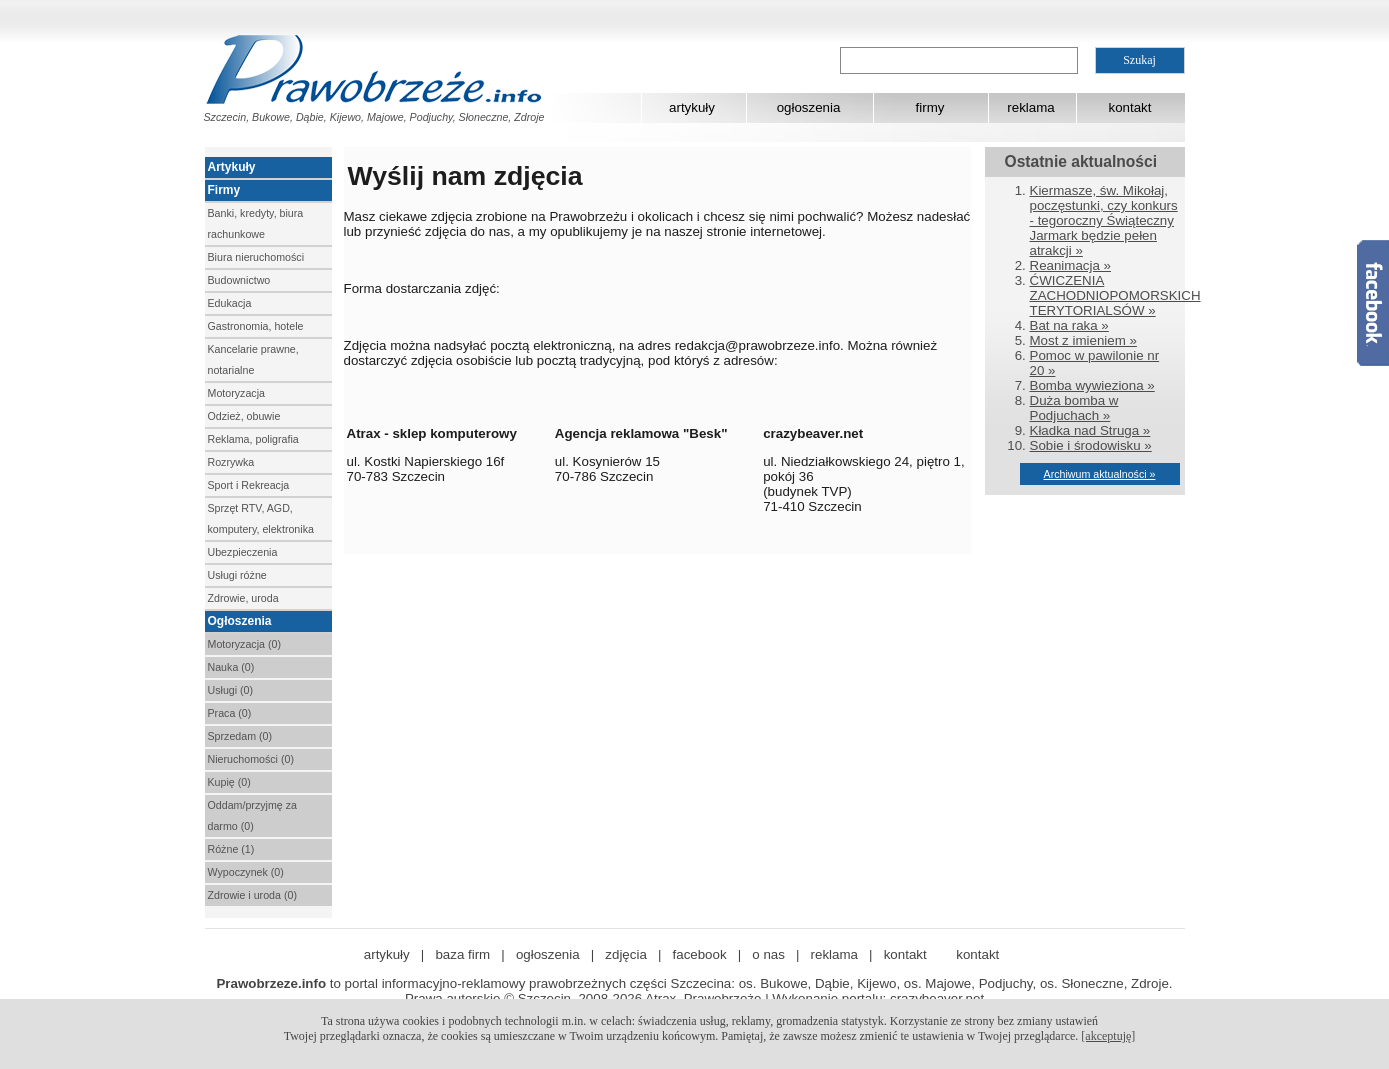 The width and height of the screenshot is (1389, 1069). Describe the element at coordinates (240, 621) in the screenshot. I see `Ogłoszenia` at that location.